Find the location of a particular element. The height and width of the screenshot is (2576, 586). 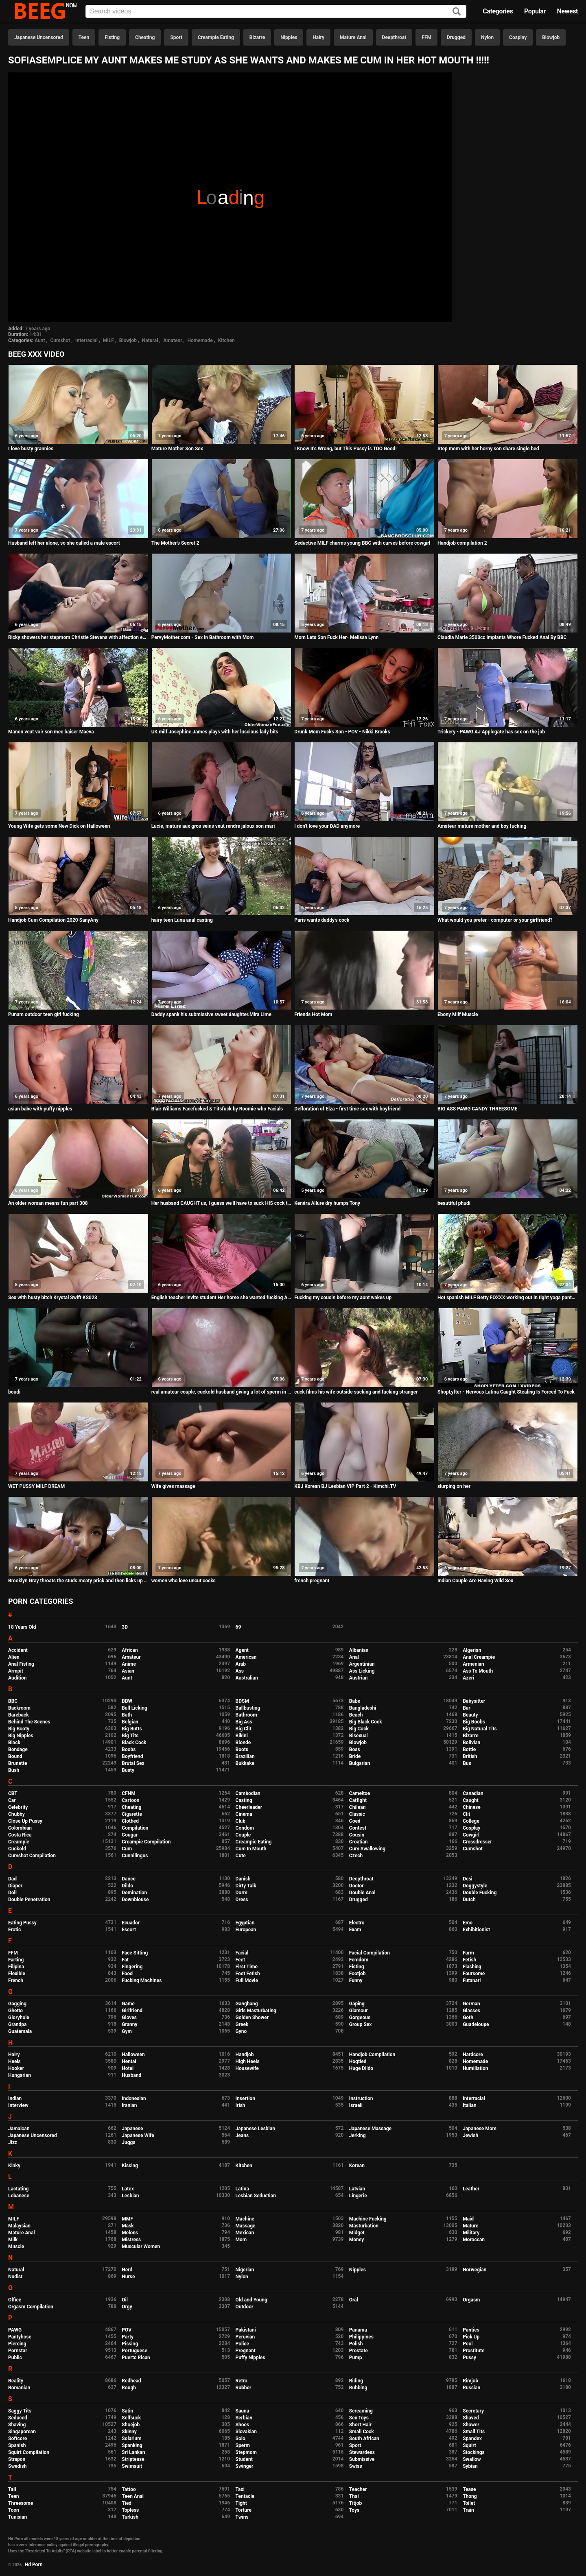

Audition is located at coordinates (17, 1678).